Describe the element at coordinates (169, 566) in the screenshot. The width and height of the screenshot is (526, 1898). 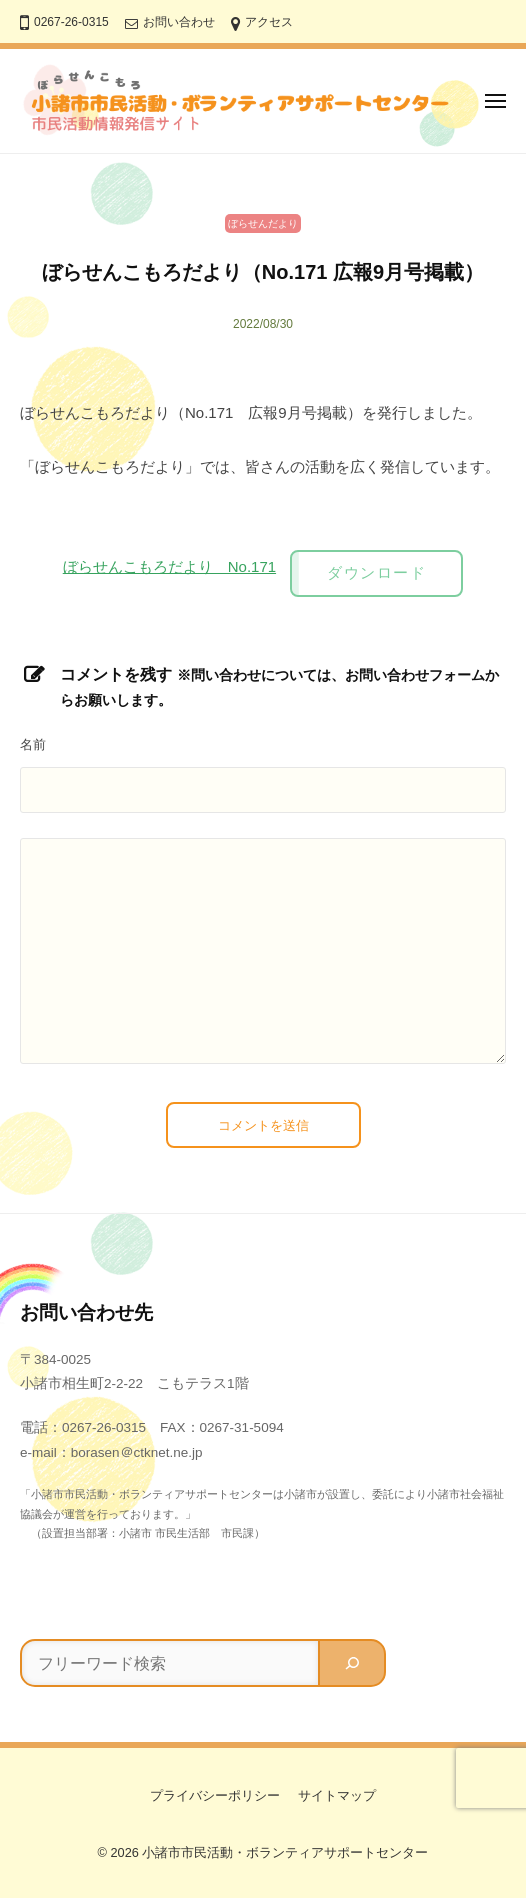
I see `ぼらせんこもろだより No.171` at that location.